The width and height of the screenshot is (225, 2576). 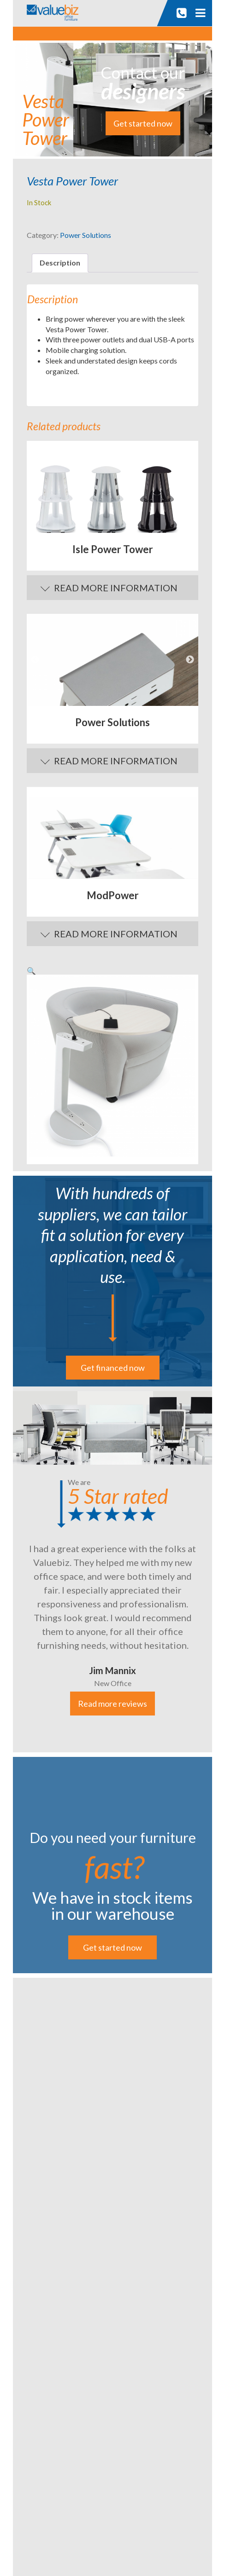 I want to click on Read more reviews, so click(x=112, y=1703).